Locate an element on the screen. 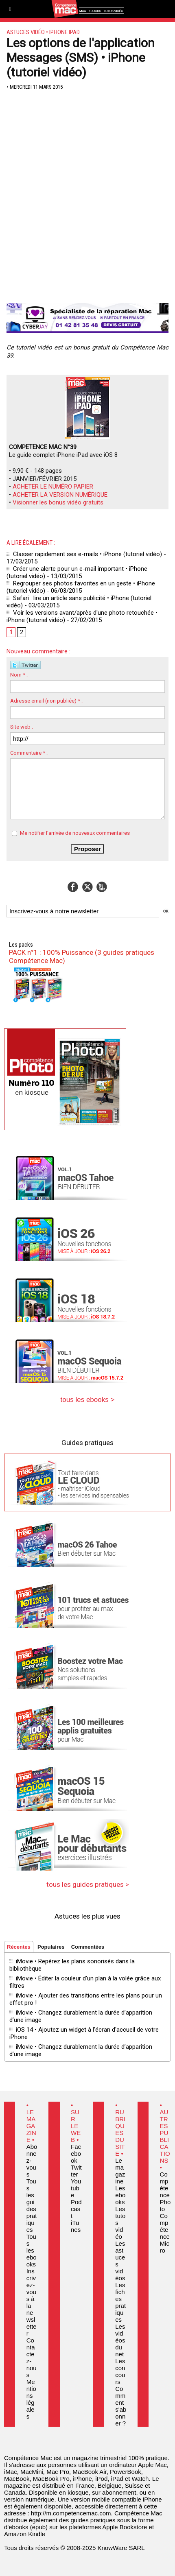  Facebook is located at coordinates (76, 2153).